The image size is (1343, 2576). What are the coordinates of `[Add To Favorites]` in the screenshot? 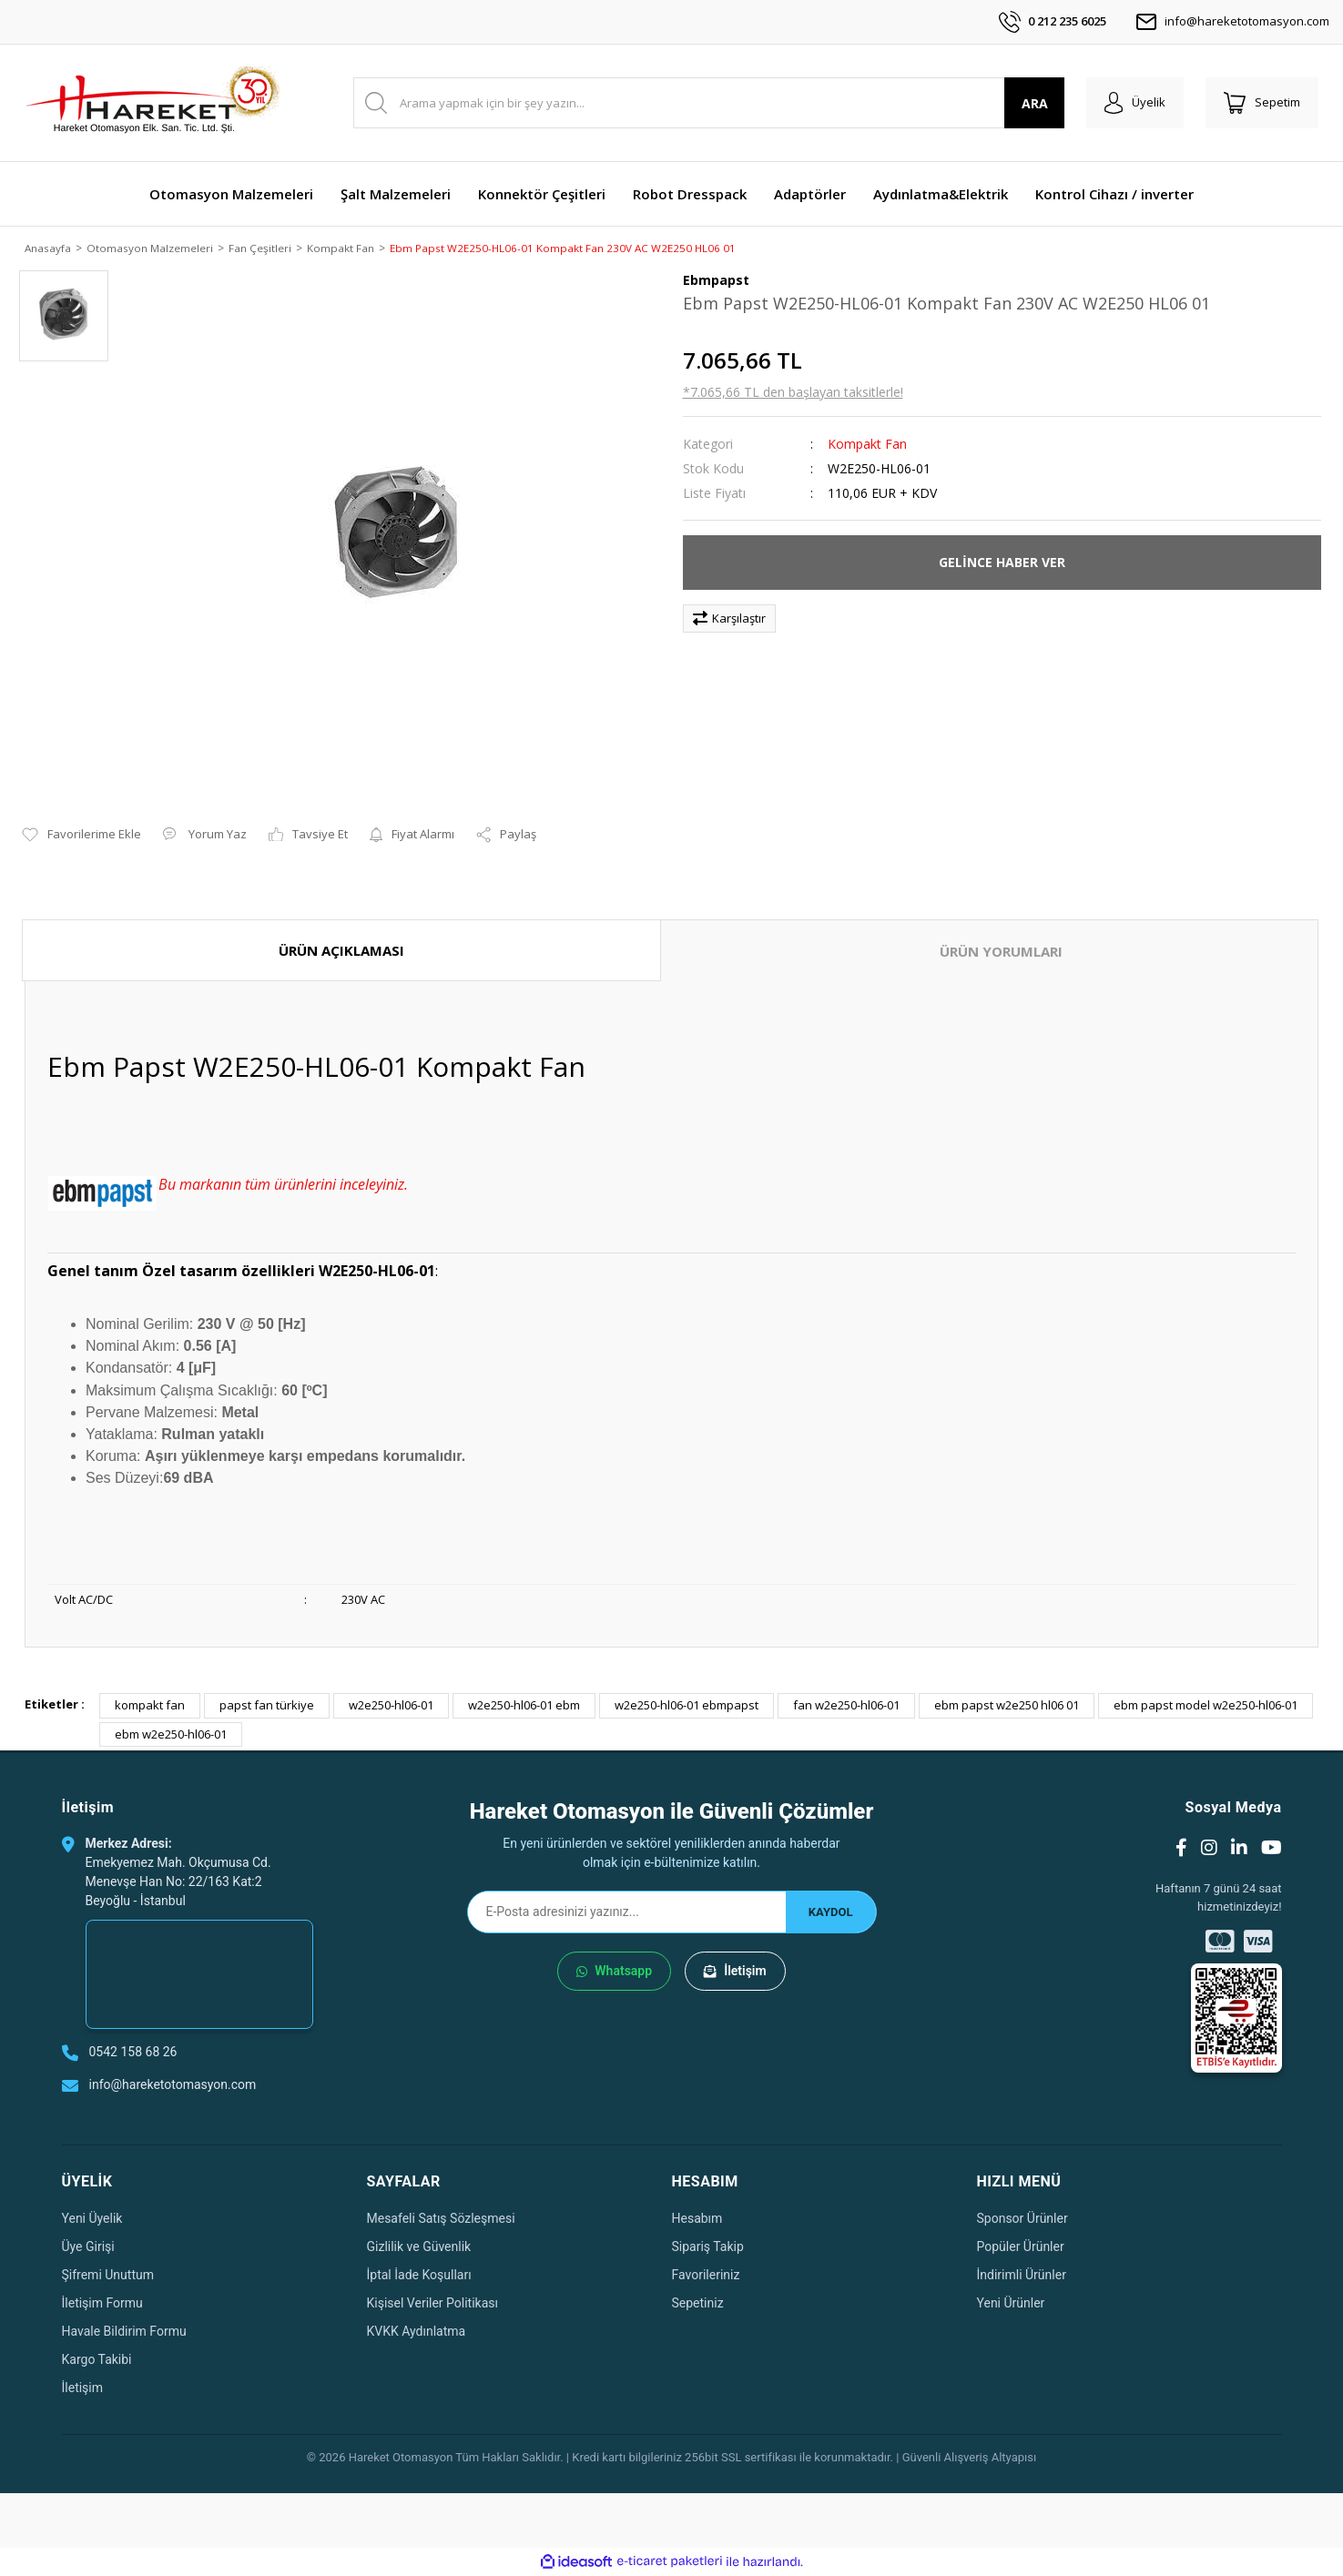 It's located at (81, 836).